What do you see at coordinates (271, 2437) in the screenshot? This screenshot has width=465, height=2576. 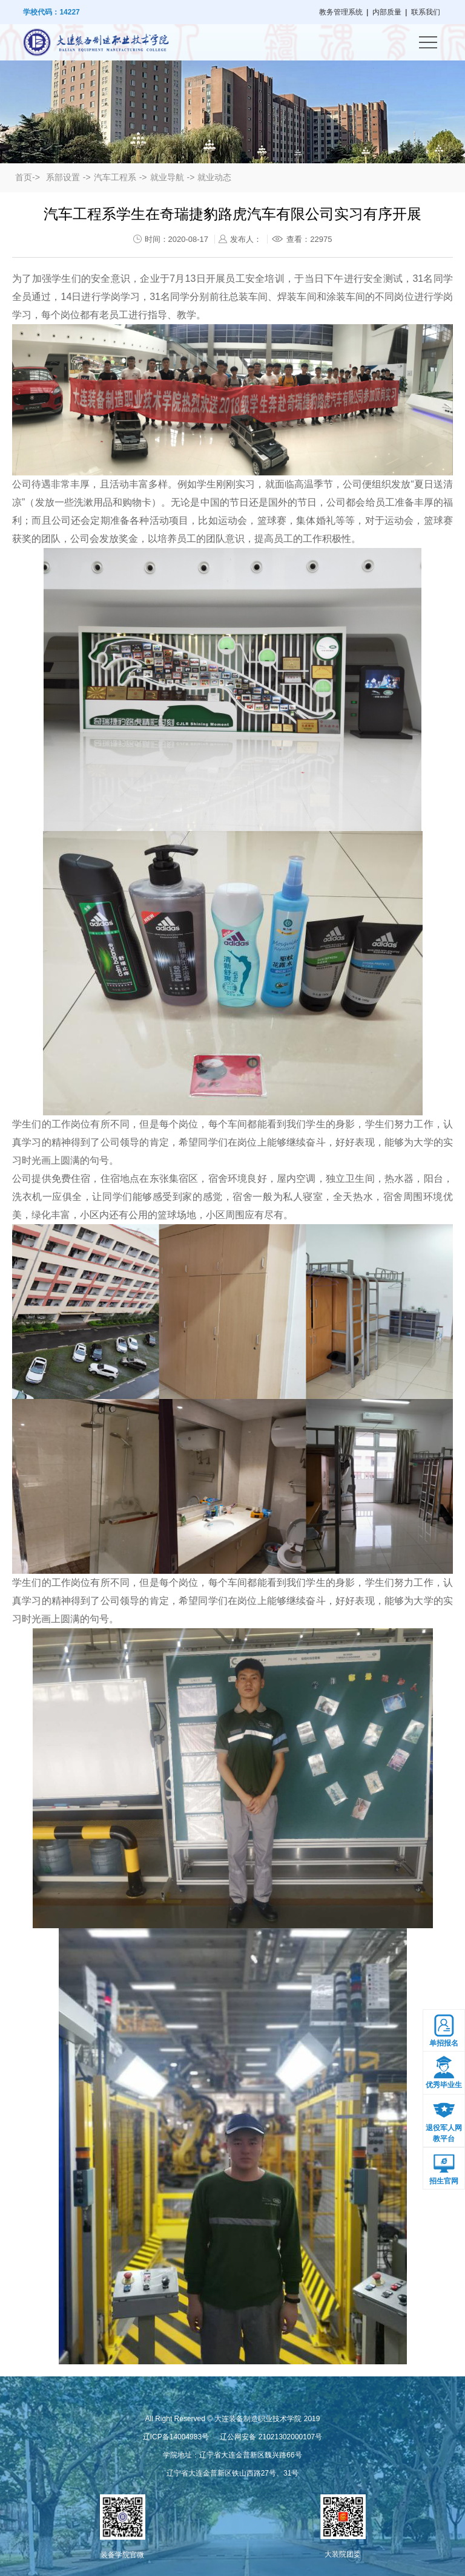 I see `辽公网安备 21021302000107号` at bounding box center [271, 2437].